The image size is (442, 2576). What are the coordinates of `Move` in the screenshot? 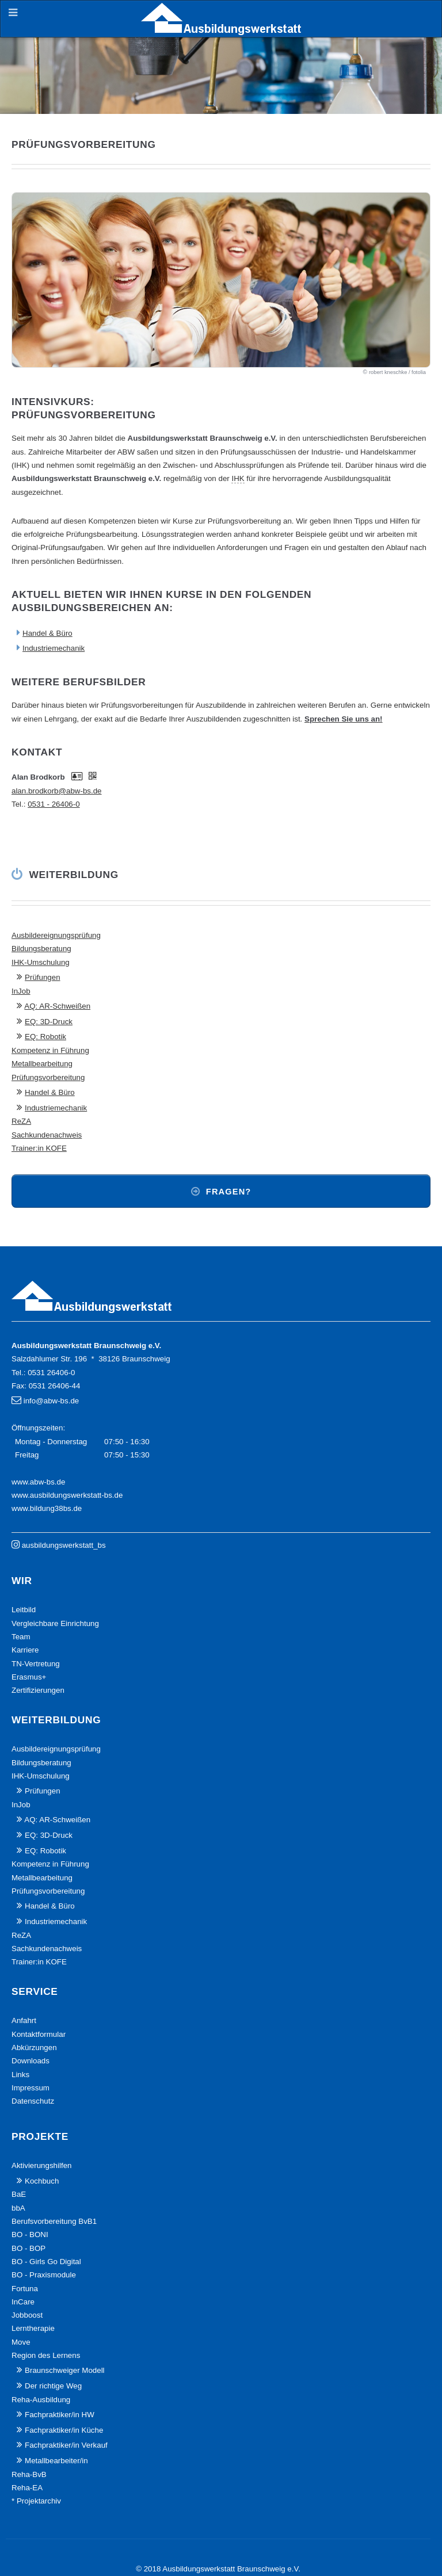 It's located at (21, 2342).